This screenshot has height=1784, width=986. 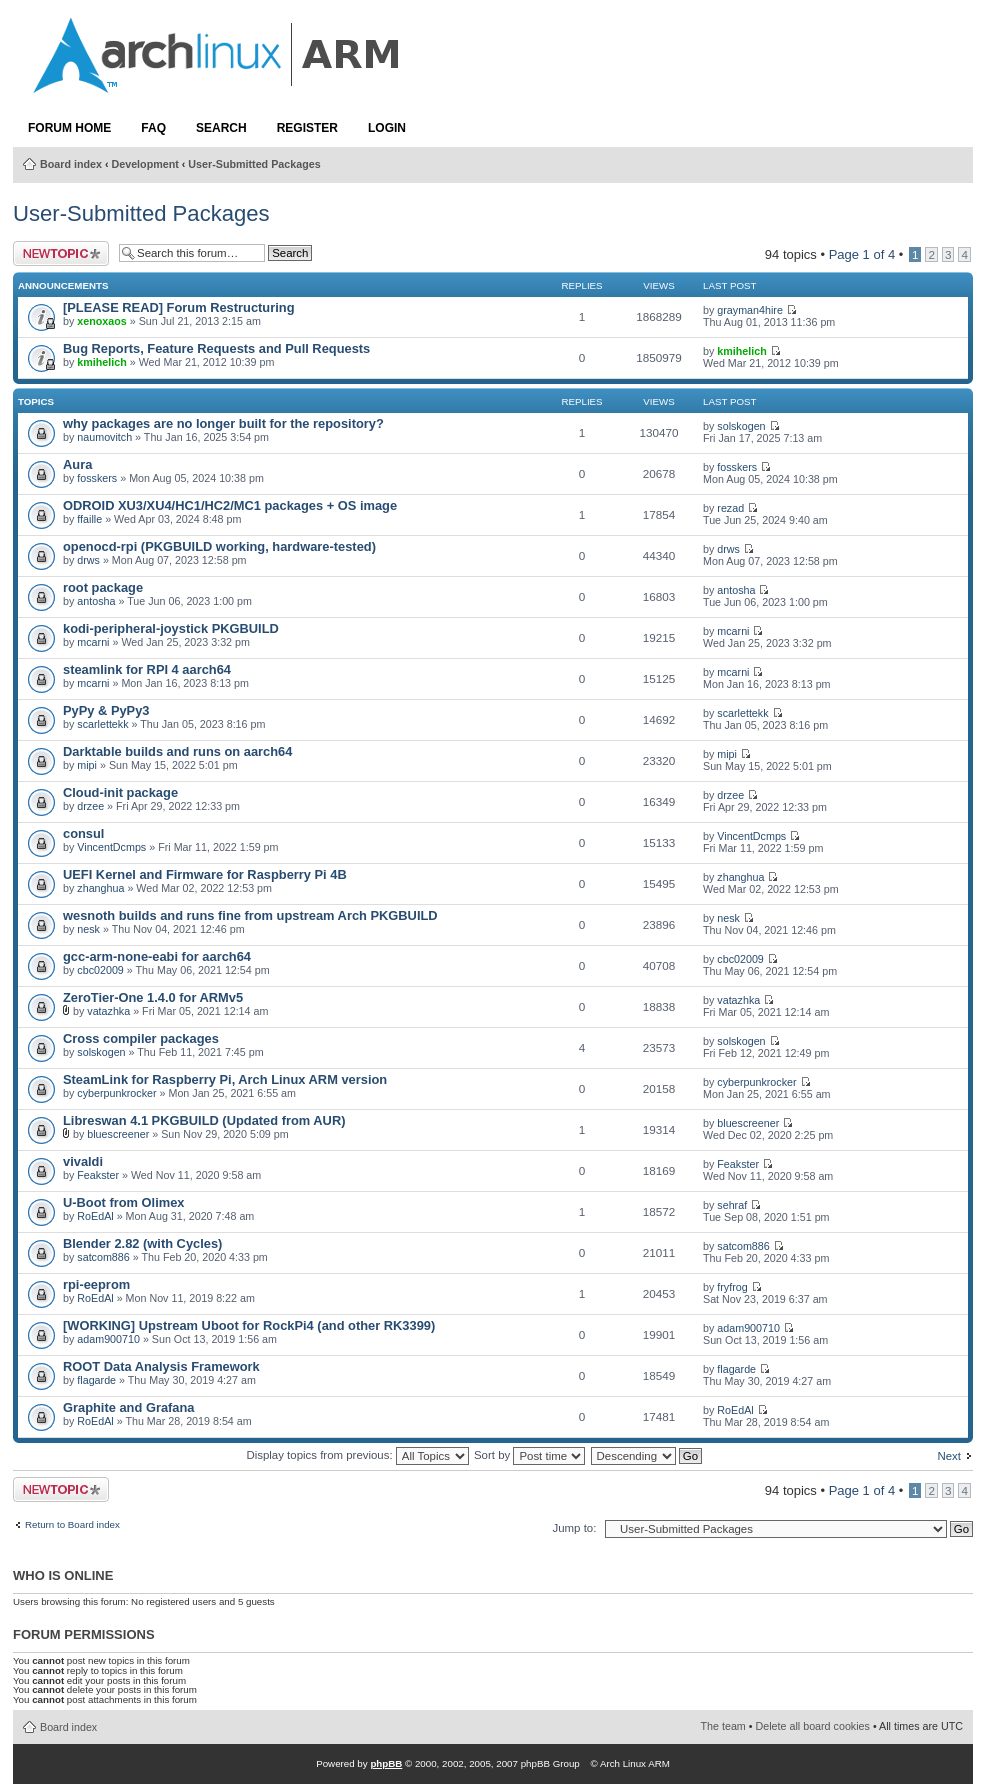 What do you see at coordinates (120, 792) in the screenshot?
I see `Cloud-init package` at bounding box center [120, 792].